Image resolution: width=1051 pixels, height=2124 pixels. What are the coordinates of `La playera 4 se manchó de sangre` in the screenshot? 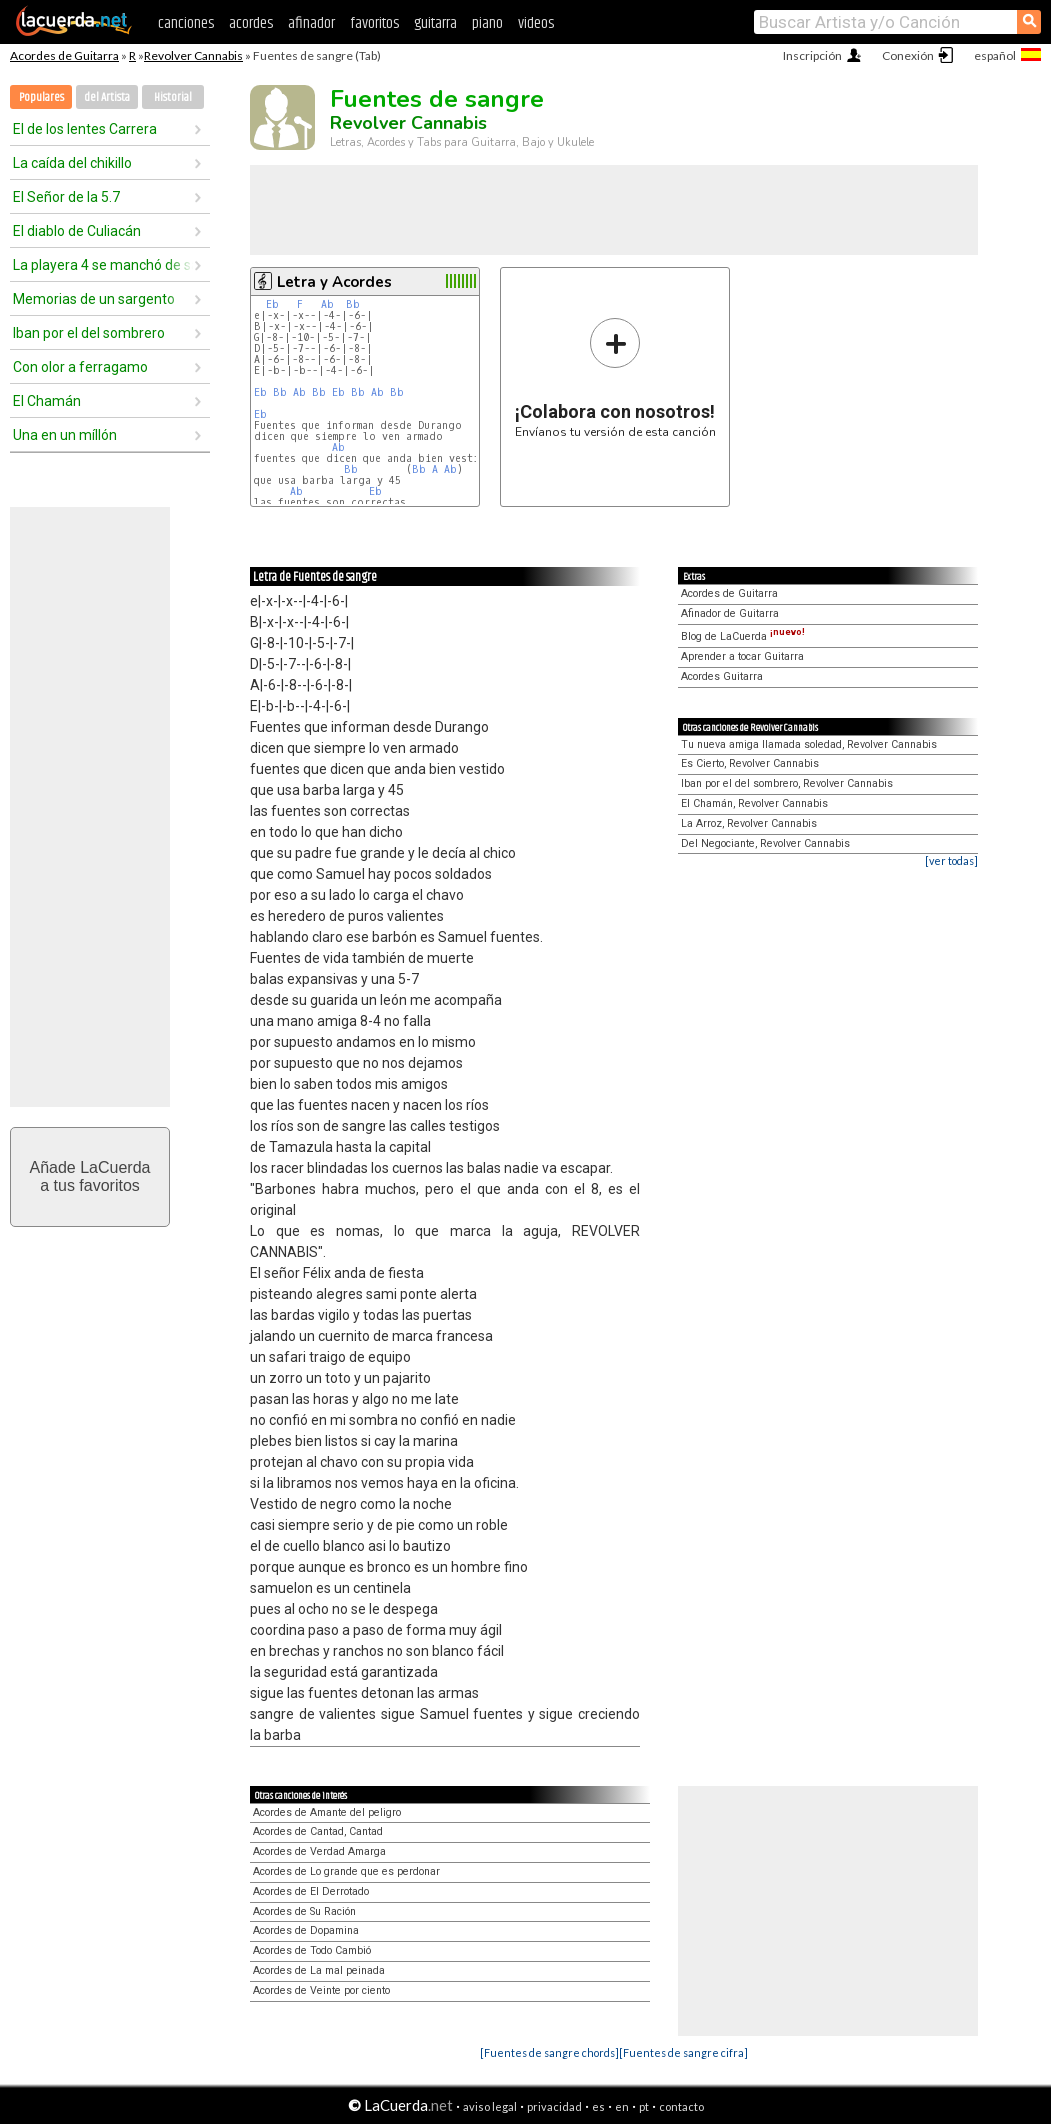 It's located at (103, 265).